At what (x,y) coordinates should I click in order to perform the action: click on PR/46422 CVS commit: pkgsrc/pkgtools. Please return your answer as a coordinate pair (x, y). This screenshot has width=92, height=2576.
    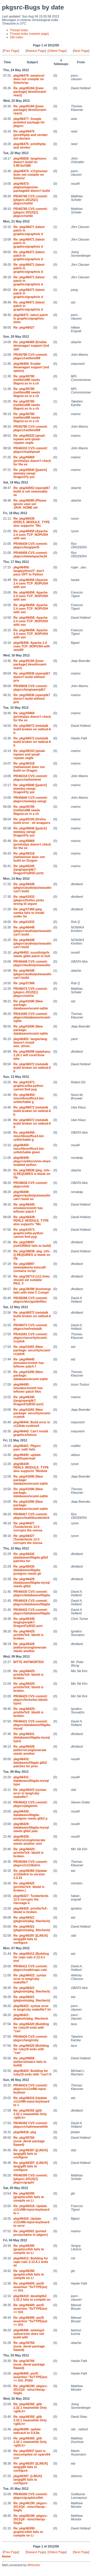
    Looking at the image, I should click on (30, 1804).